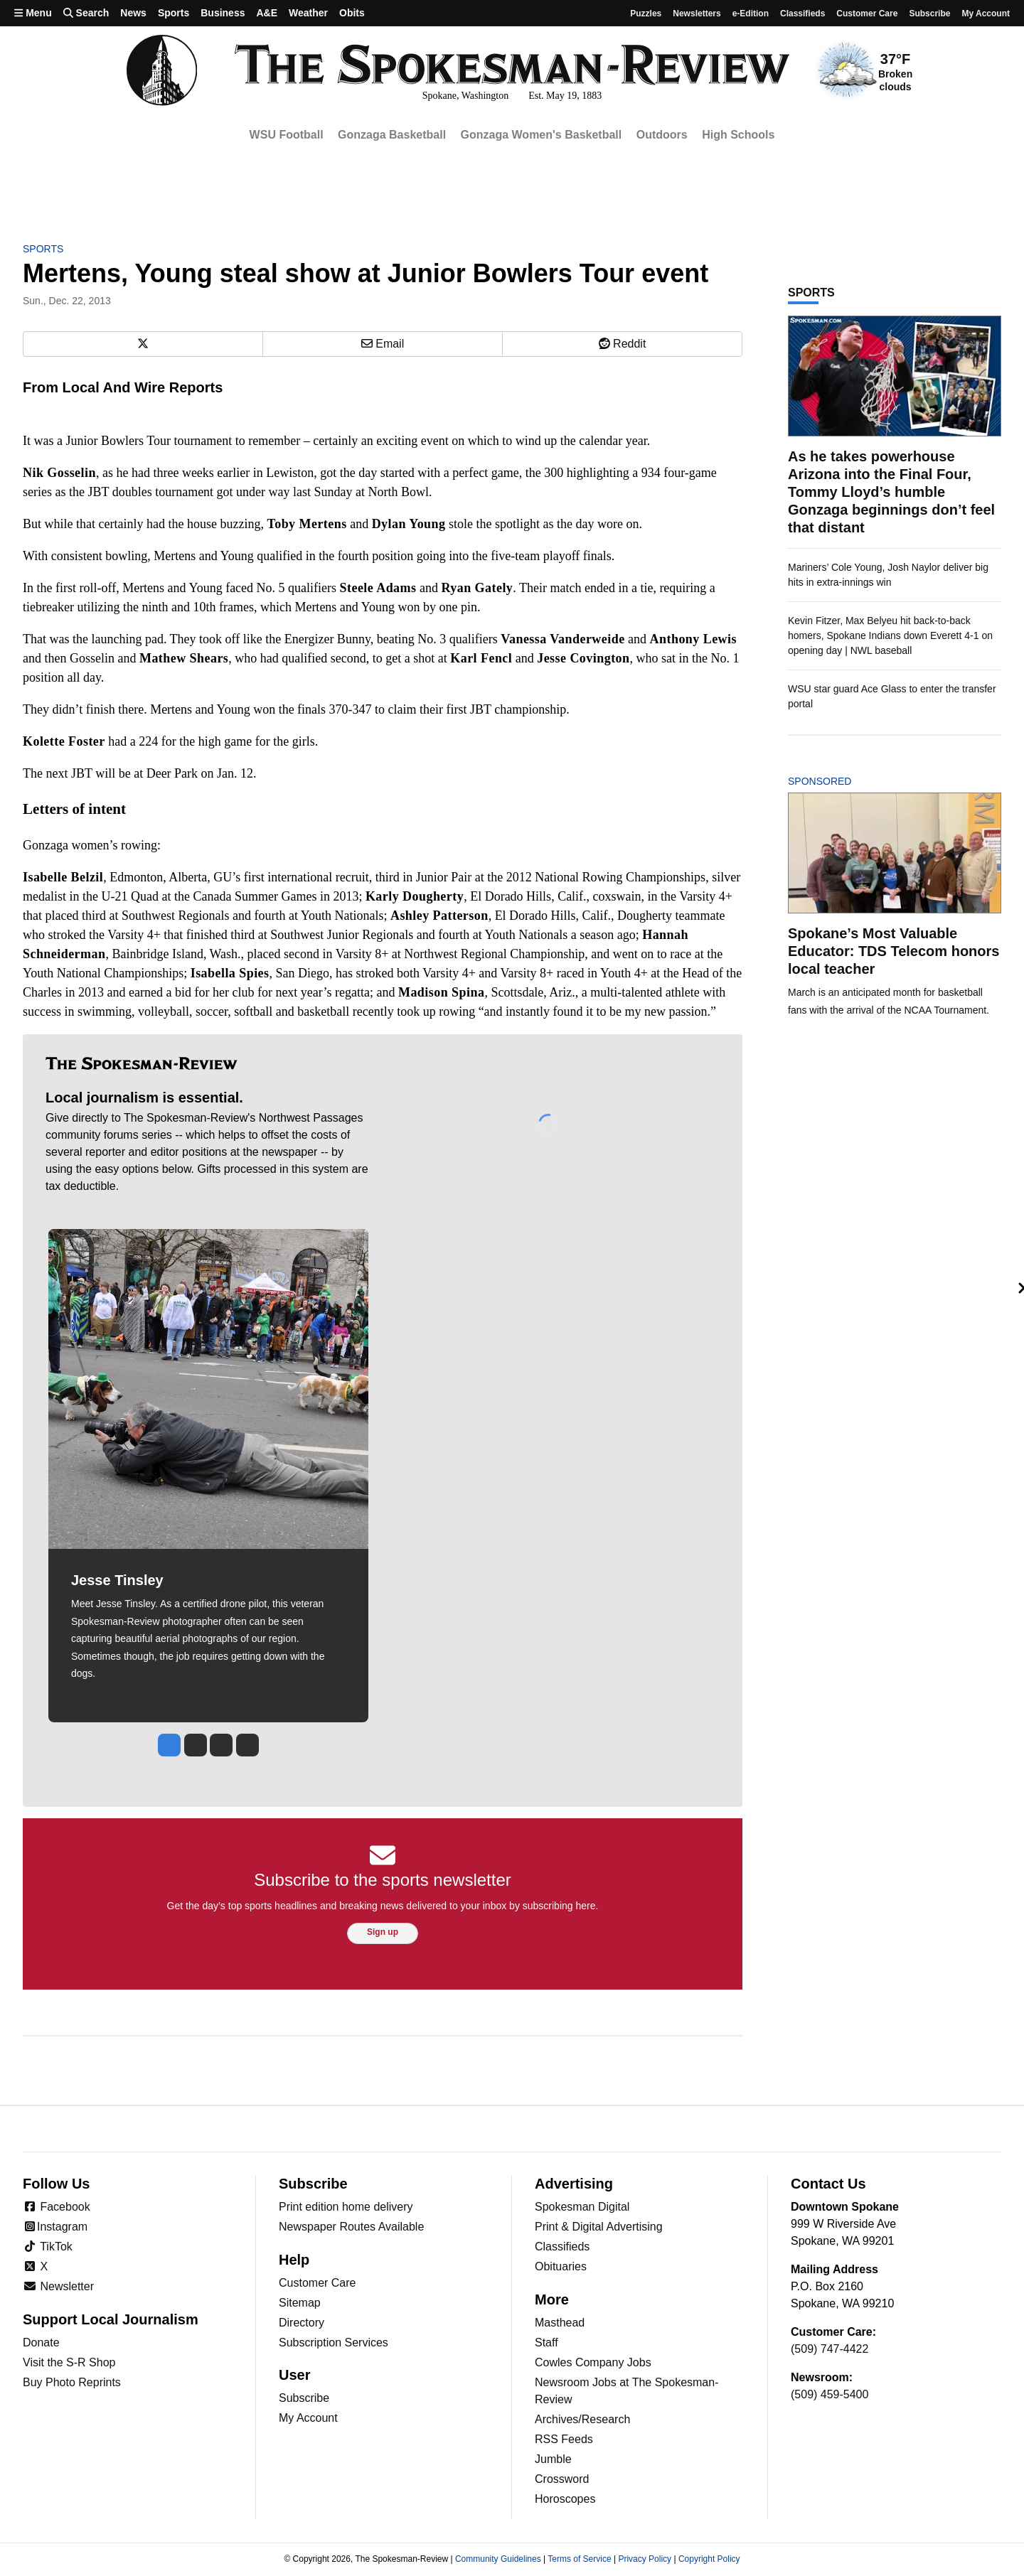 The height and width of the screenshot is (2576, 1024). I want to click on Subscribe, so click(929, 13).